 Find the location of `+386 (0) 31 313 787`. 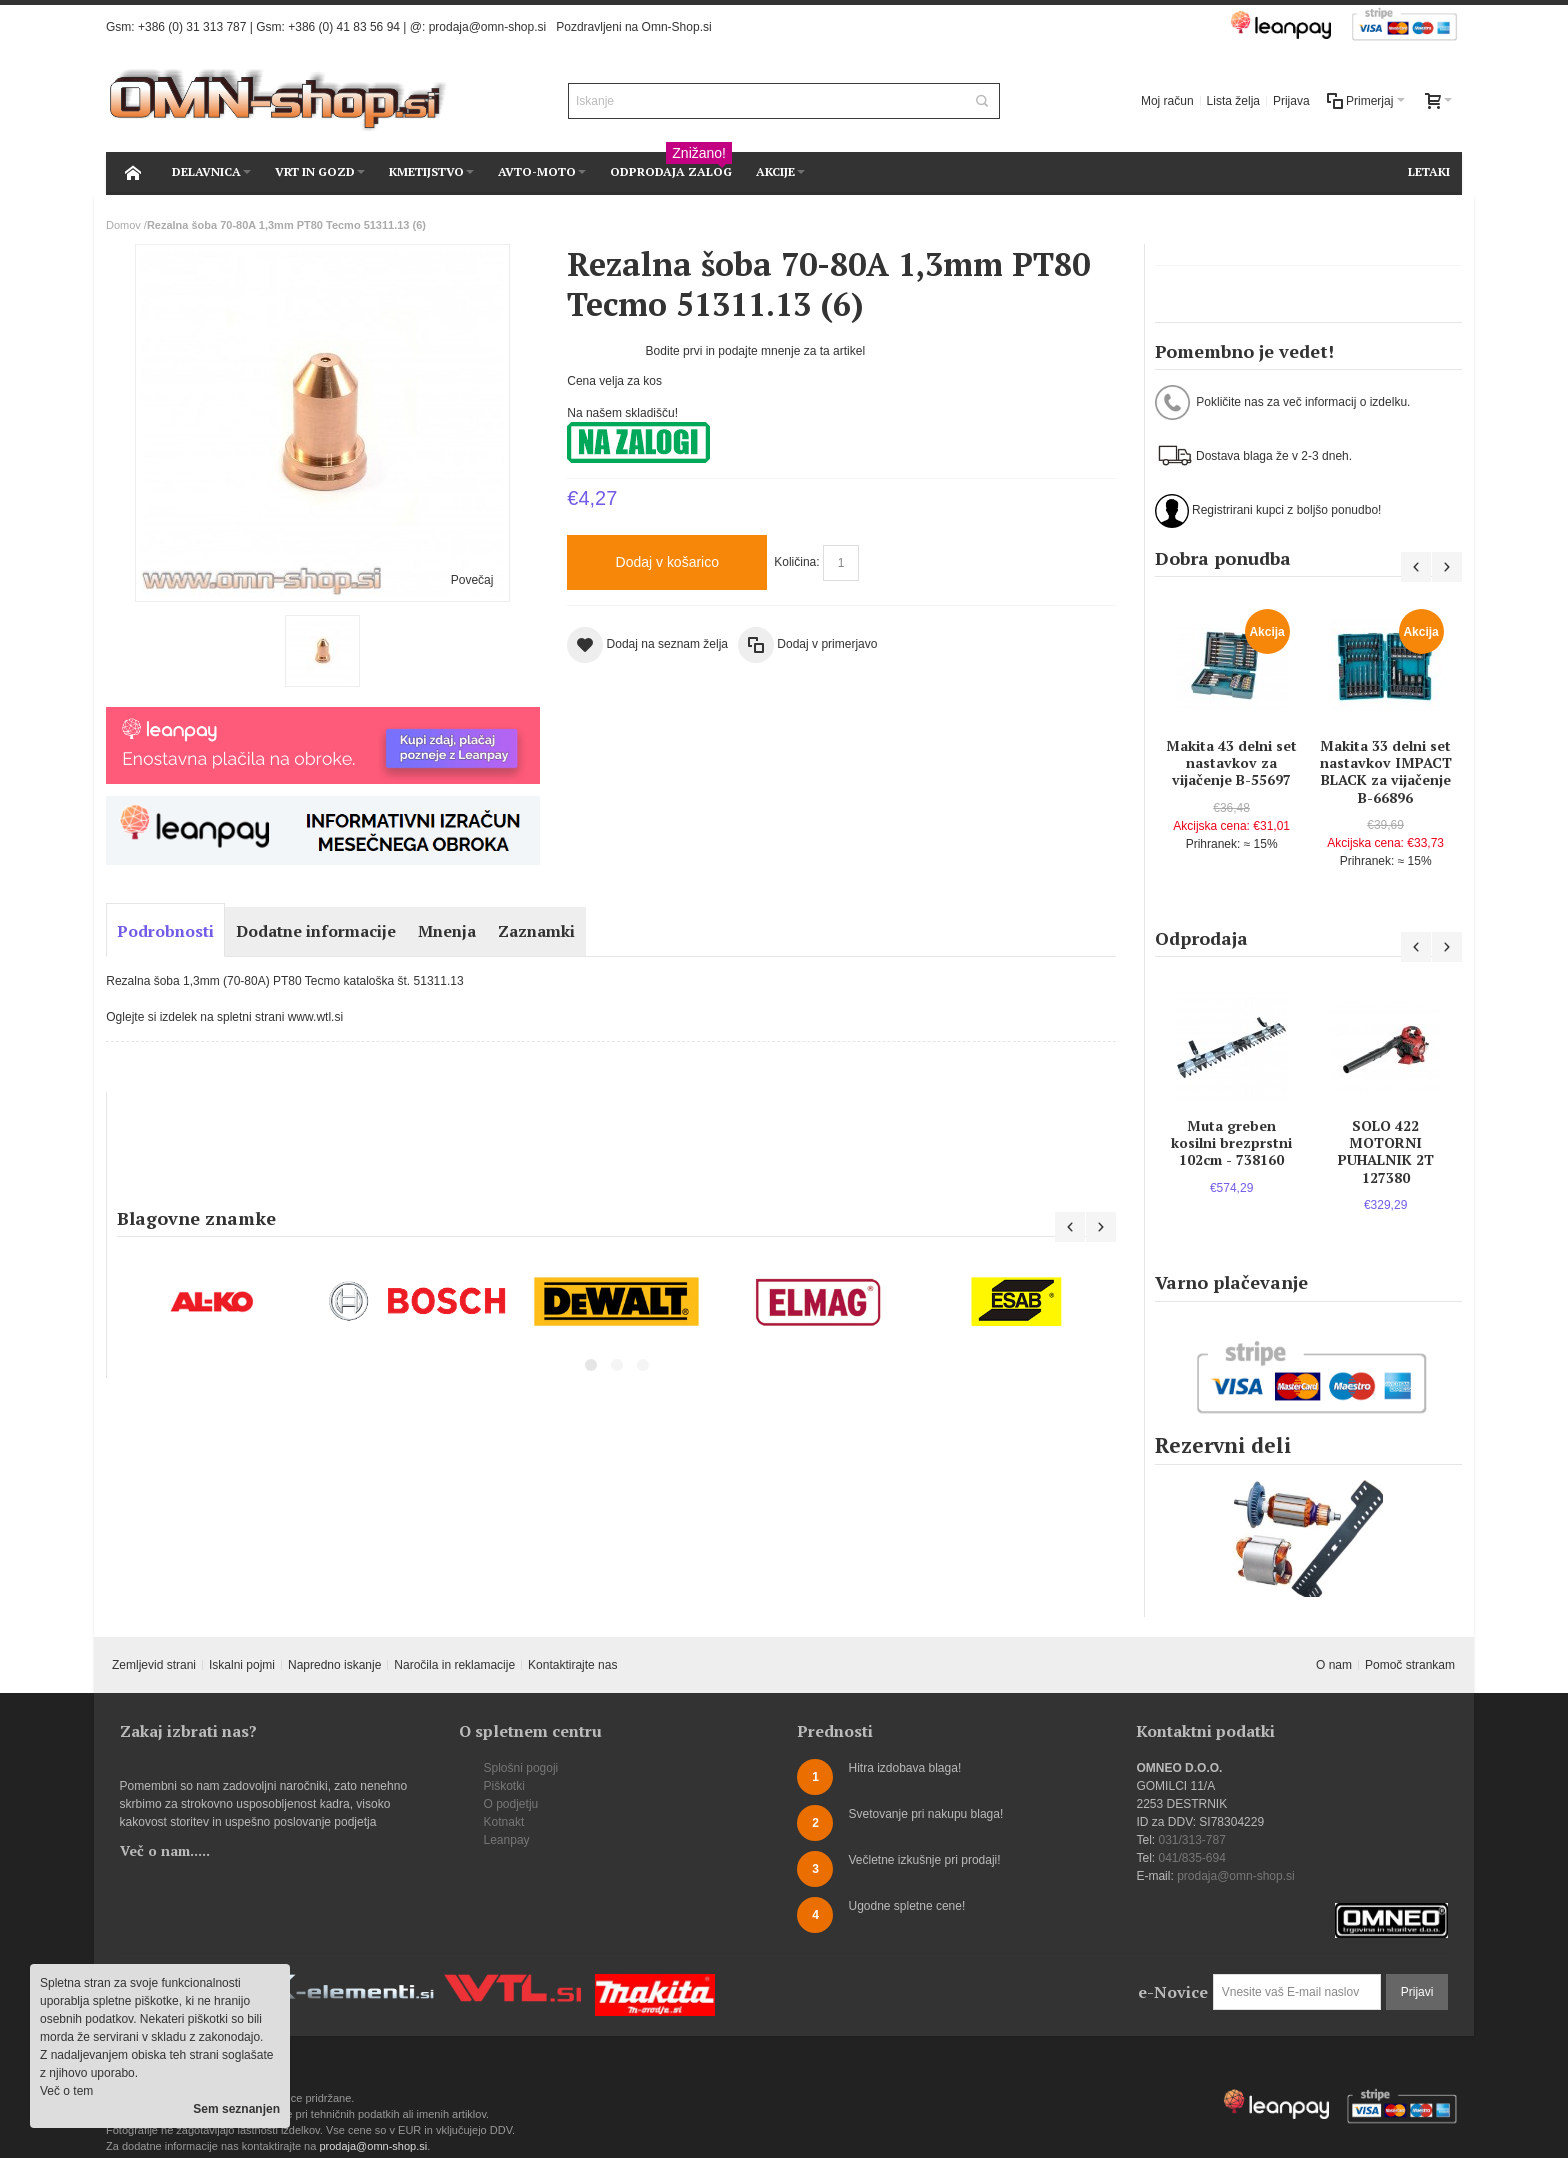

+386 (0) 31 313 787 is located at coordinates (192, 27).